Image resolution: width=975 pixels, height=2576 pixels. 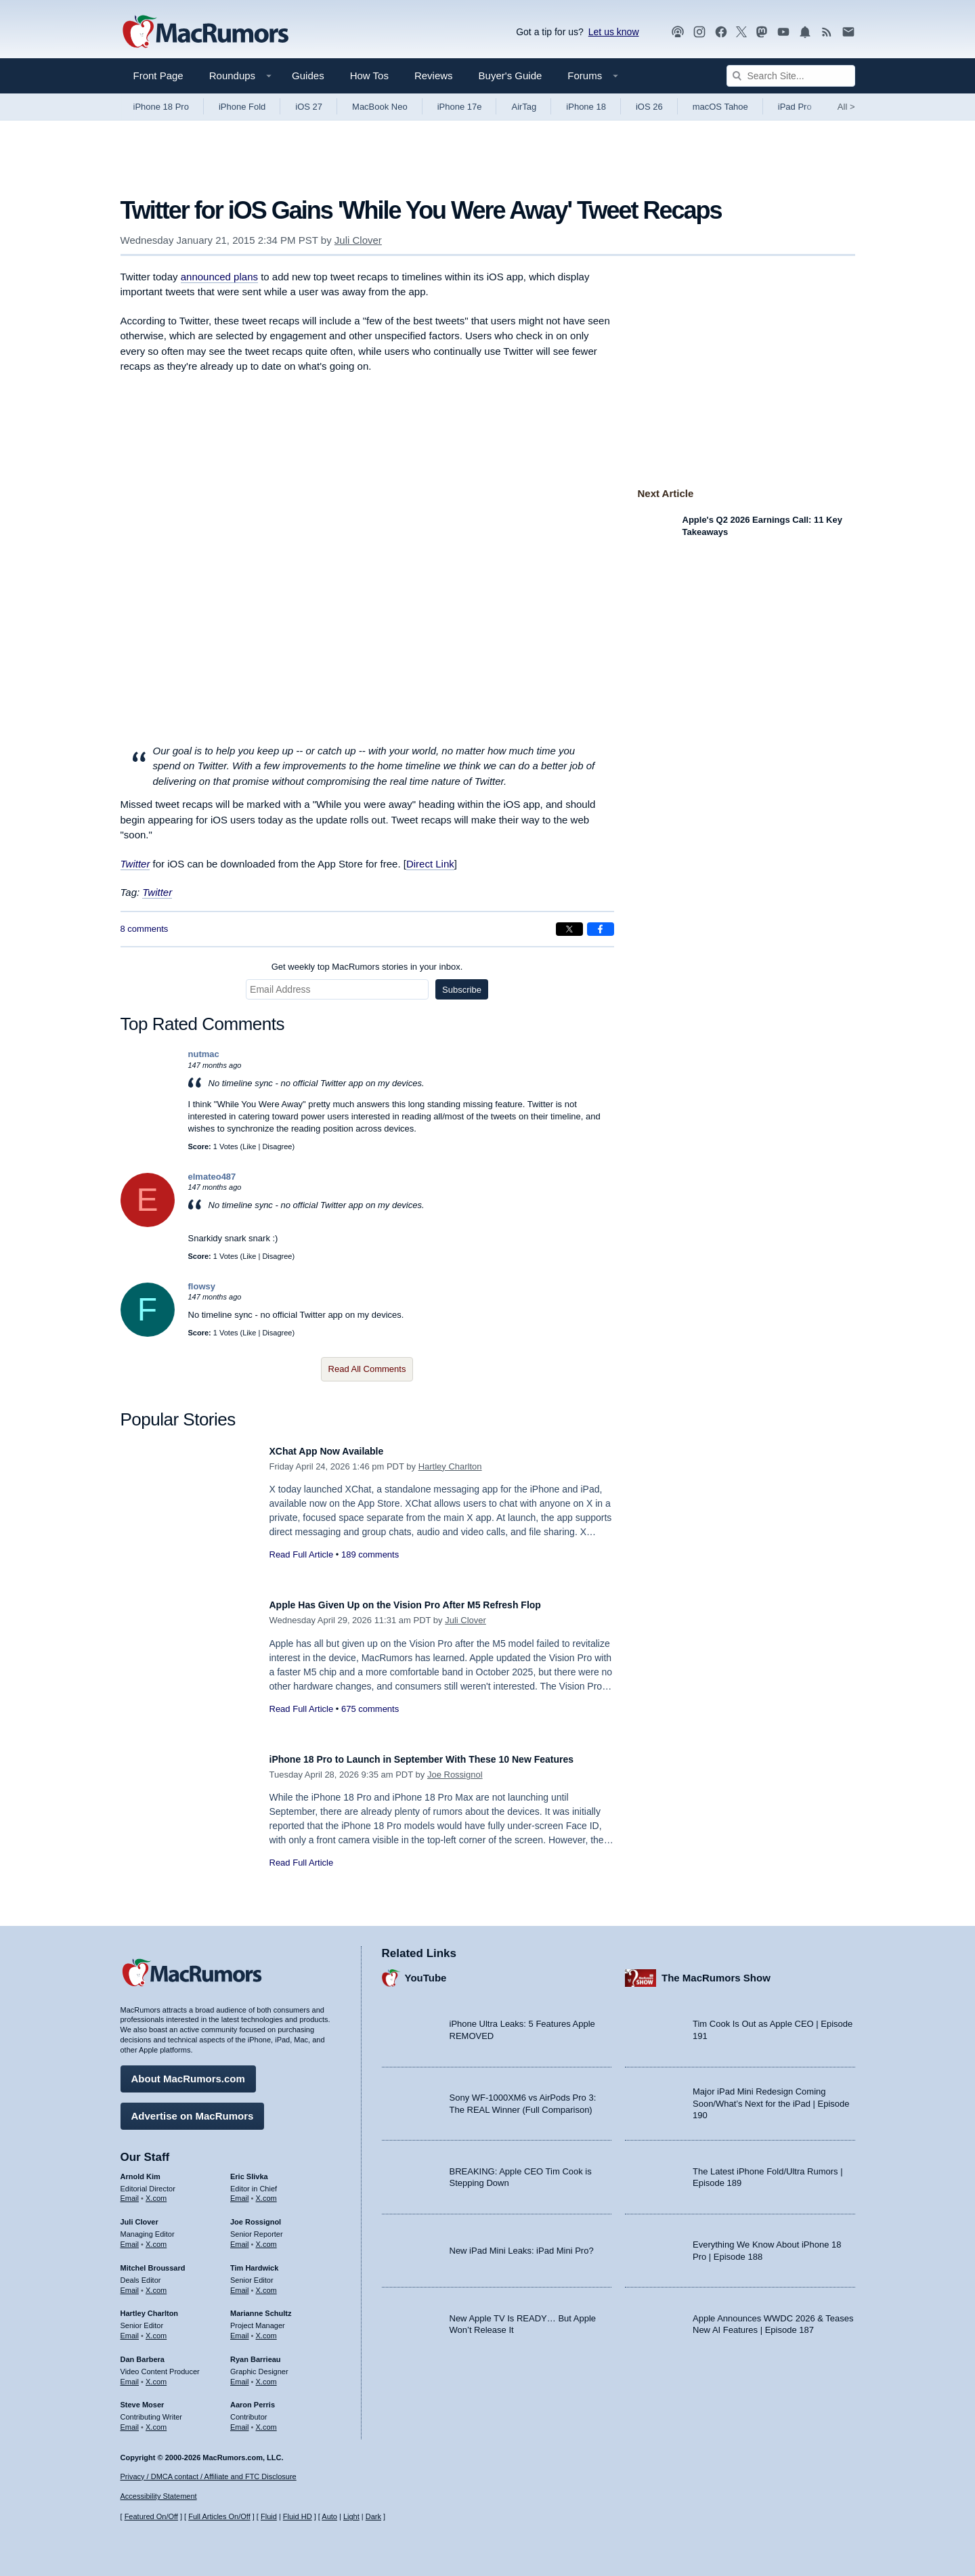 What do you see at coordinates (649, 107) in the screenshot?
I see `iOS 26` at bounding box center [649, 107].